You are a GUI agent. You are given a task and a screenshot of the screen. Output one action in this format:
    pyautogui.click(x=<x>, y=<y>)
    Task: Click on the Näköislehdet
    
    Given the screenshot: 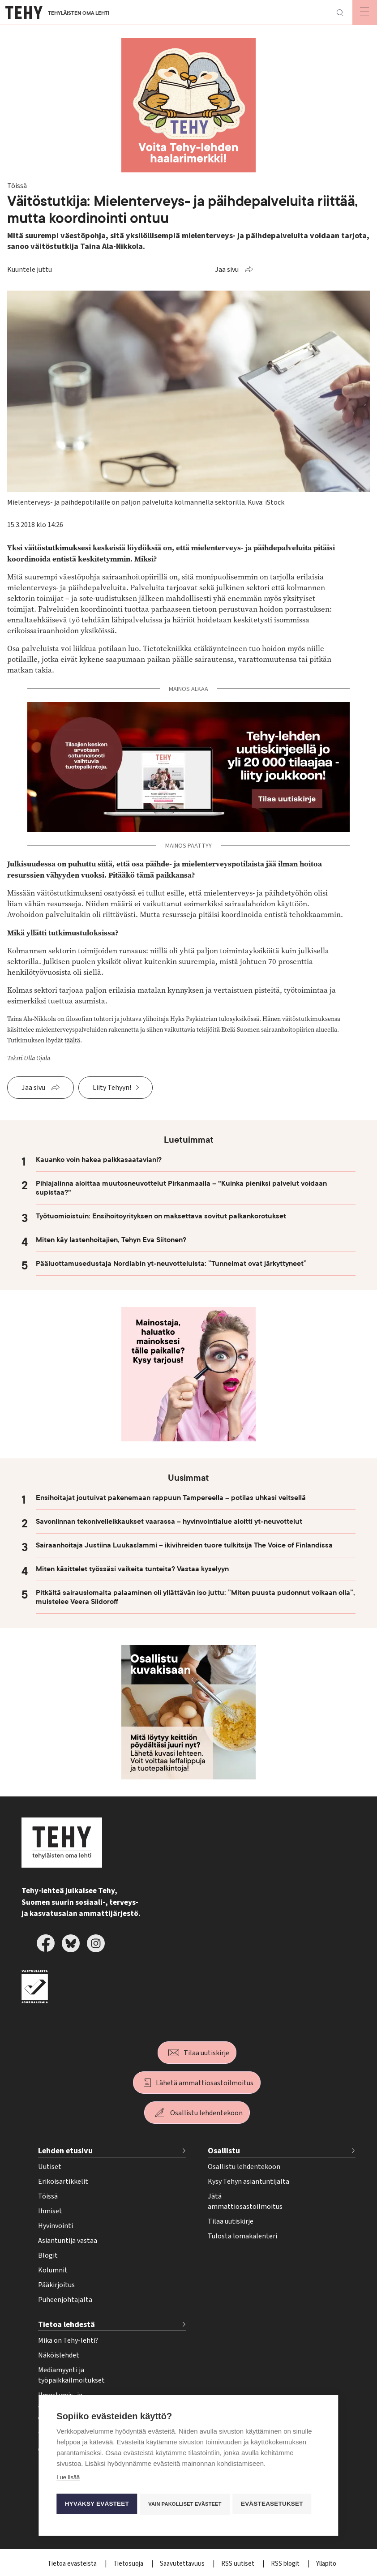 What is the action you would take?
    pyautogui.click(x=58, y=2355)
    